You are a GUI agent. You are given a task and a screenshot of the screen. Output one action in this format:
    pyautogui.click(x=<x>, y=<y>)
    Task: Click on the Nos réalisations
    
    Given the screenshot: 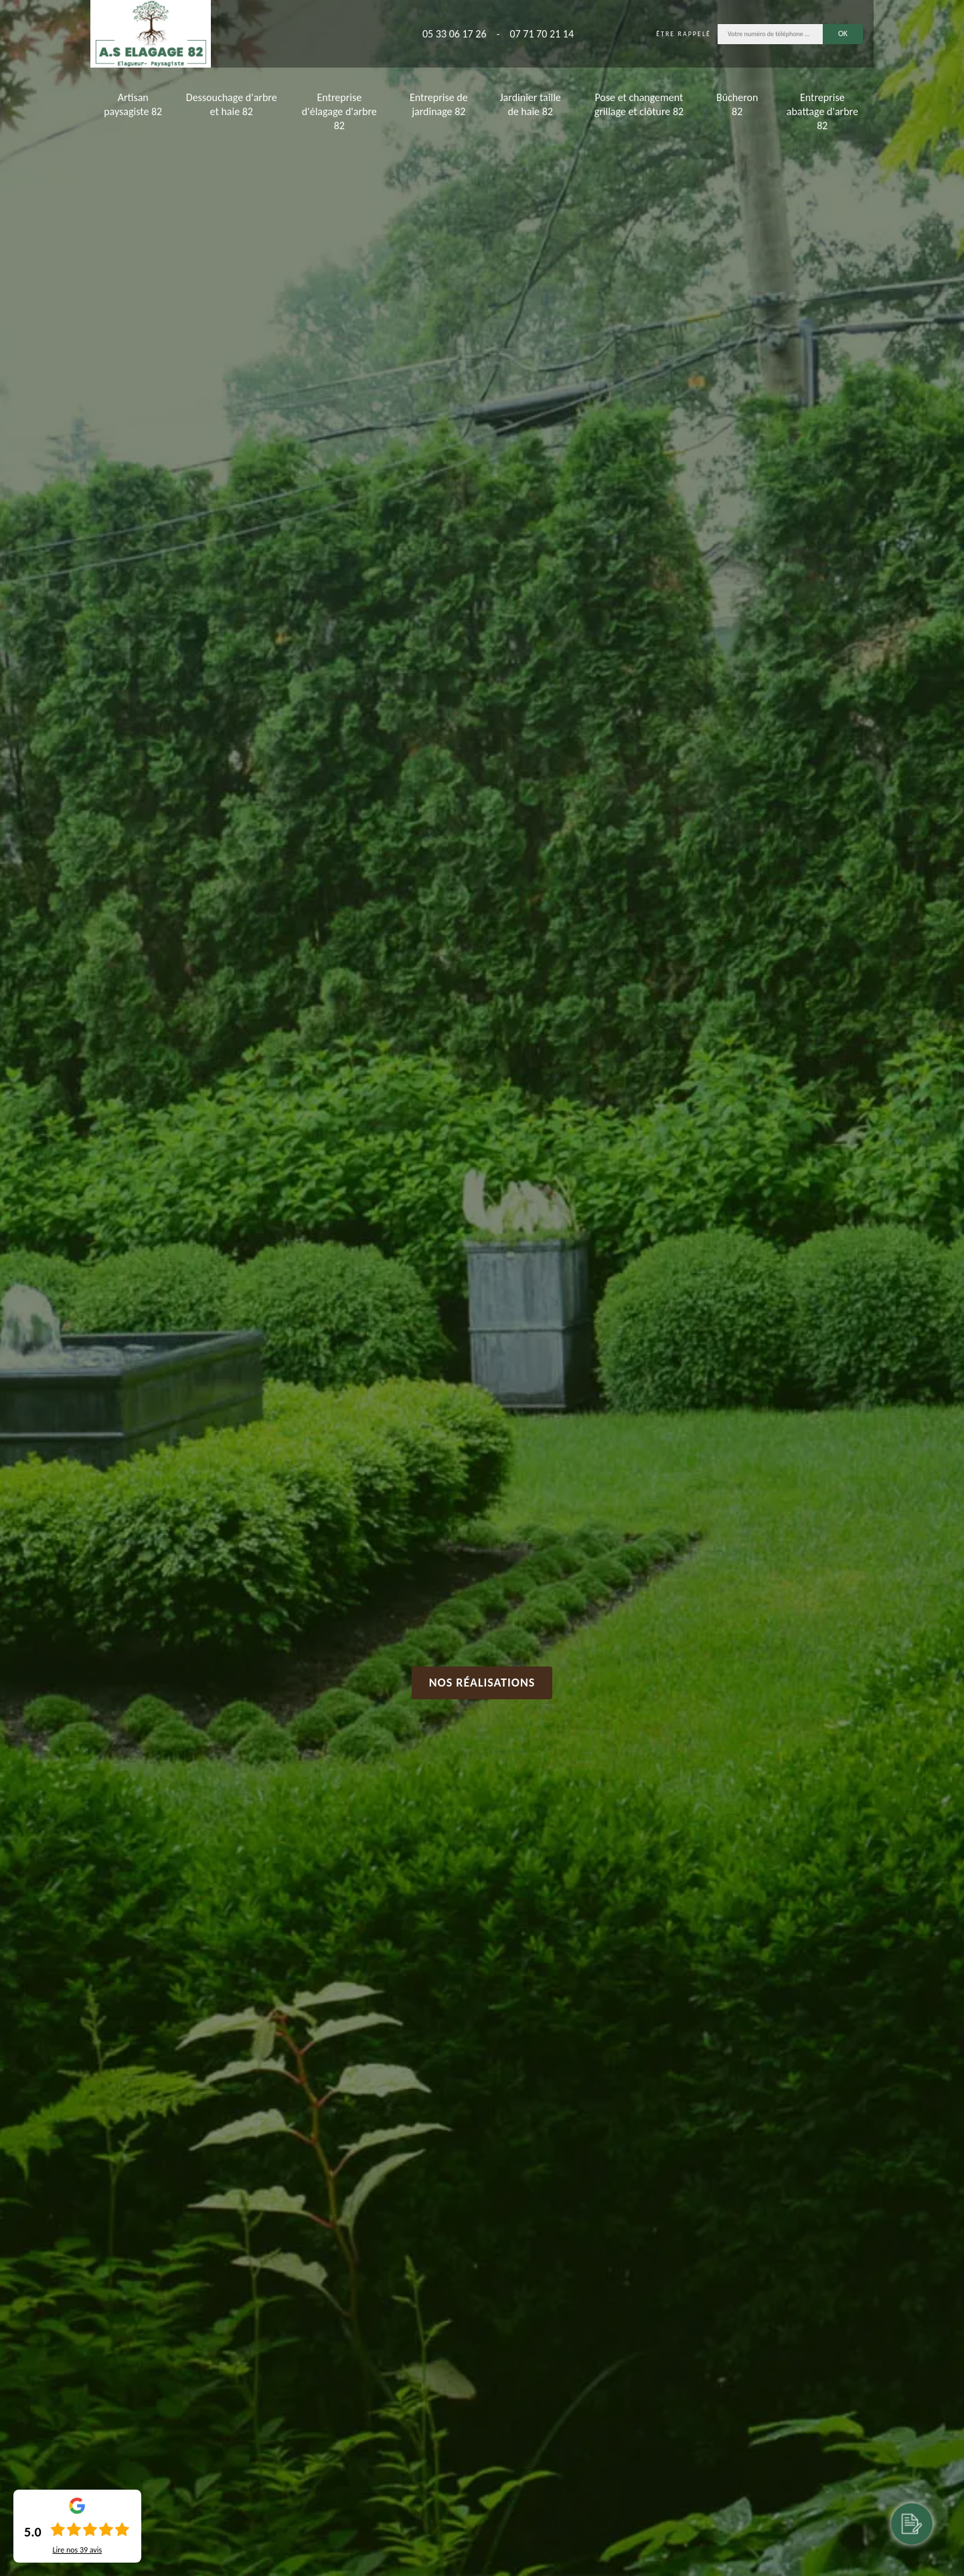 What is the action you would take?
    pyautogui.click(x=482, y=1682)
    